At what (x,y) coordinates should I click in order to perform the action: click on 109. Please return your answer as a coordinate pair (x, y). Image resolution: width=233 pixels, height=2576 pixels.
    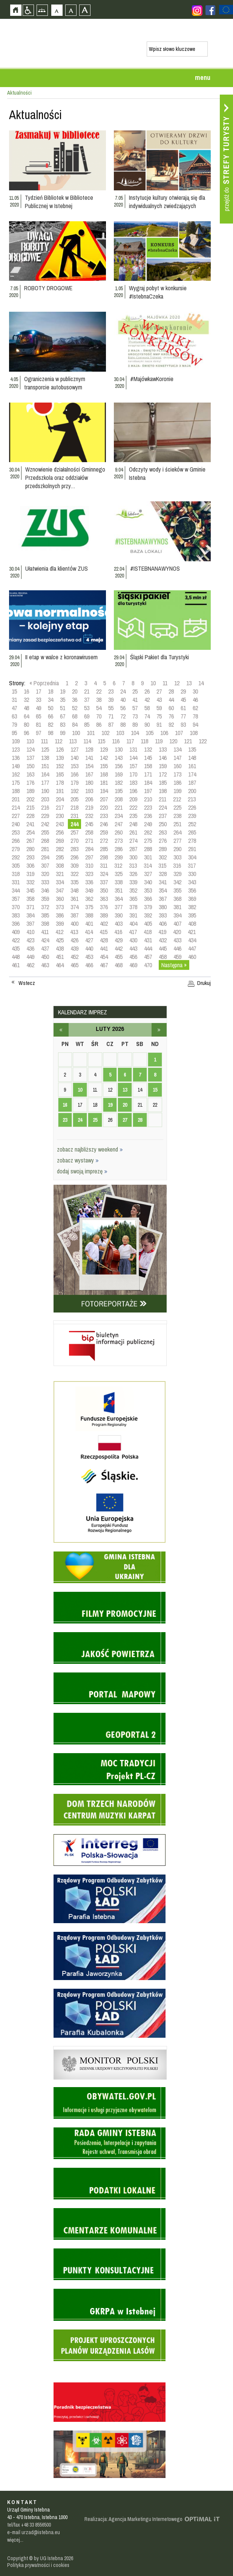
    Looking at the image, I should click on (16, 741).